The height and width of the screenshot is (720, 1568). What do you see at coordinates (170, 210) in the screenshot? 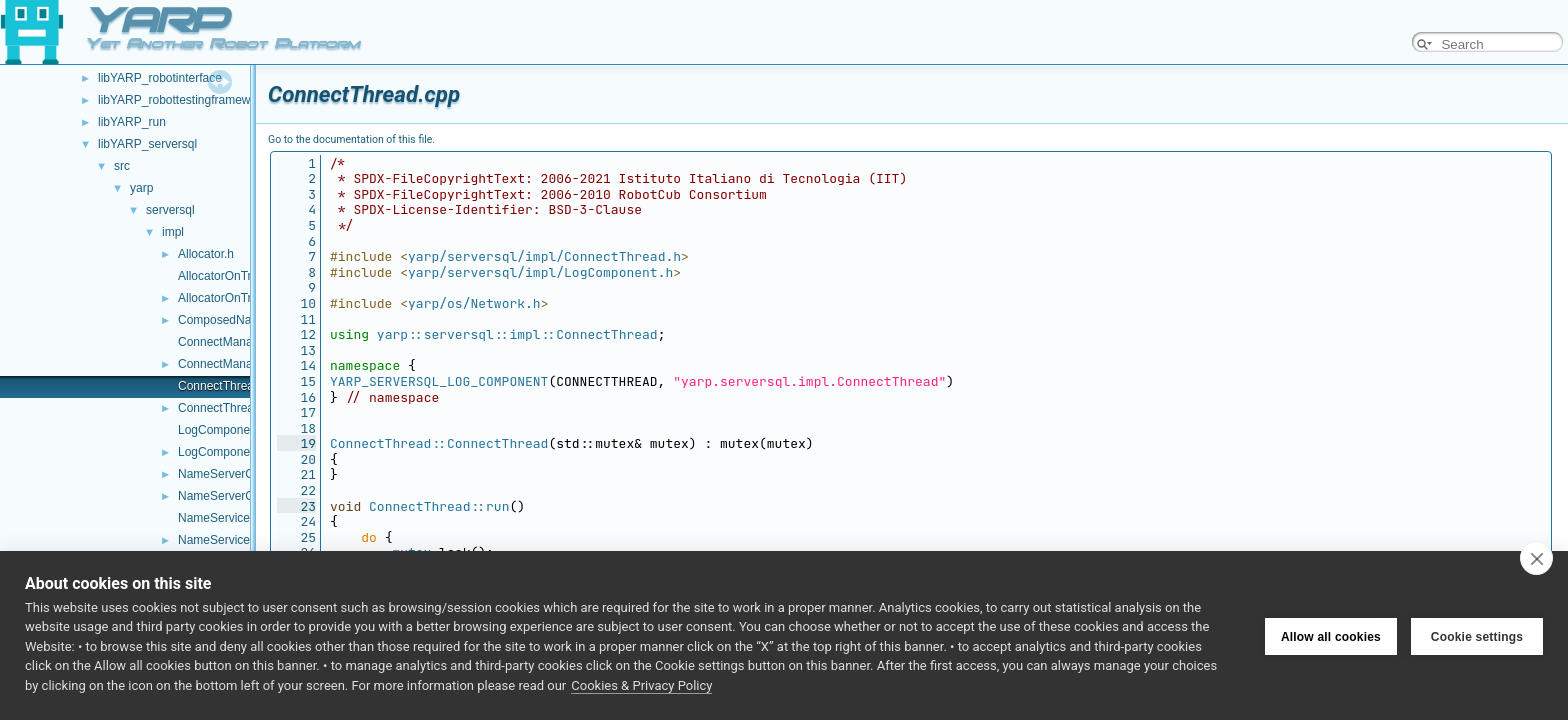
I see `serversql` at bounding box center [170, 210].